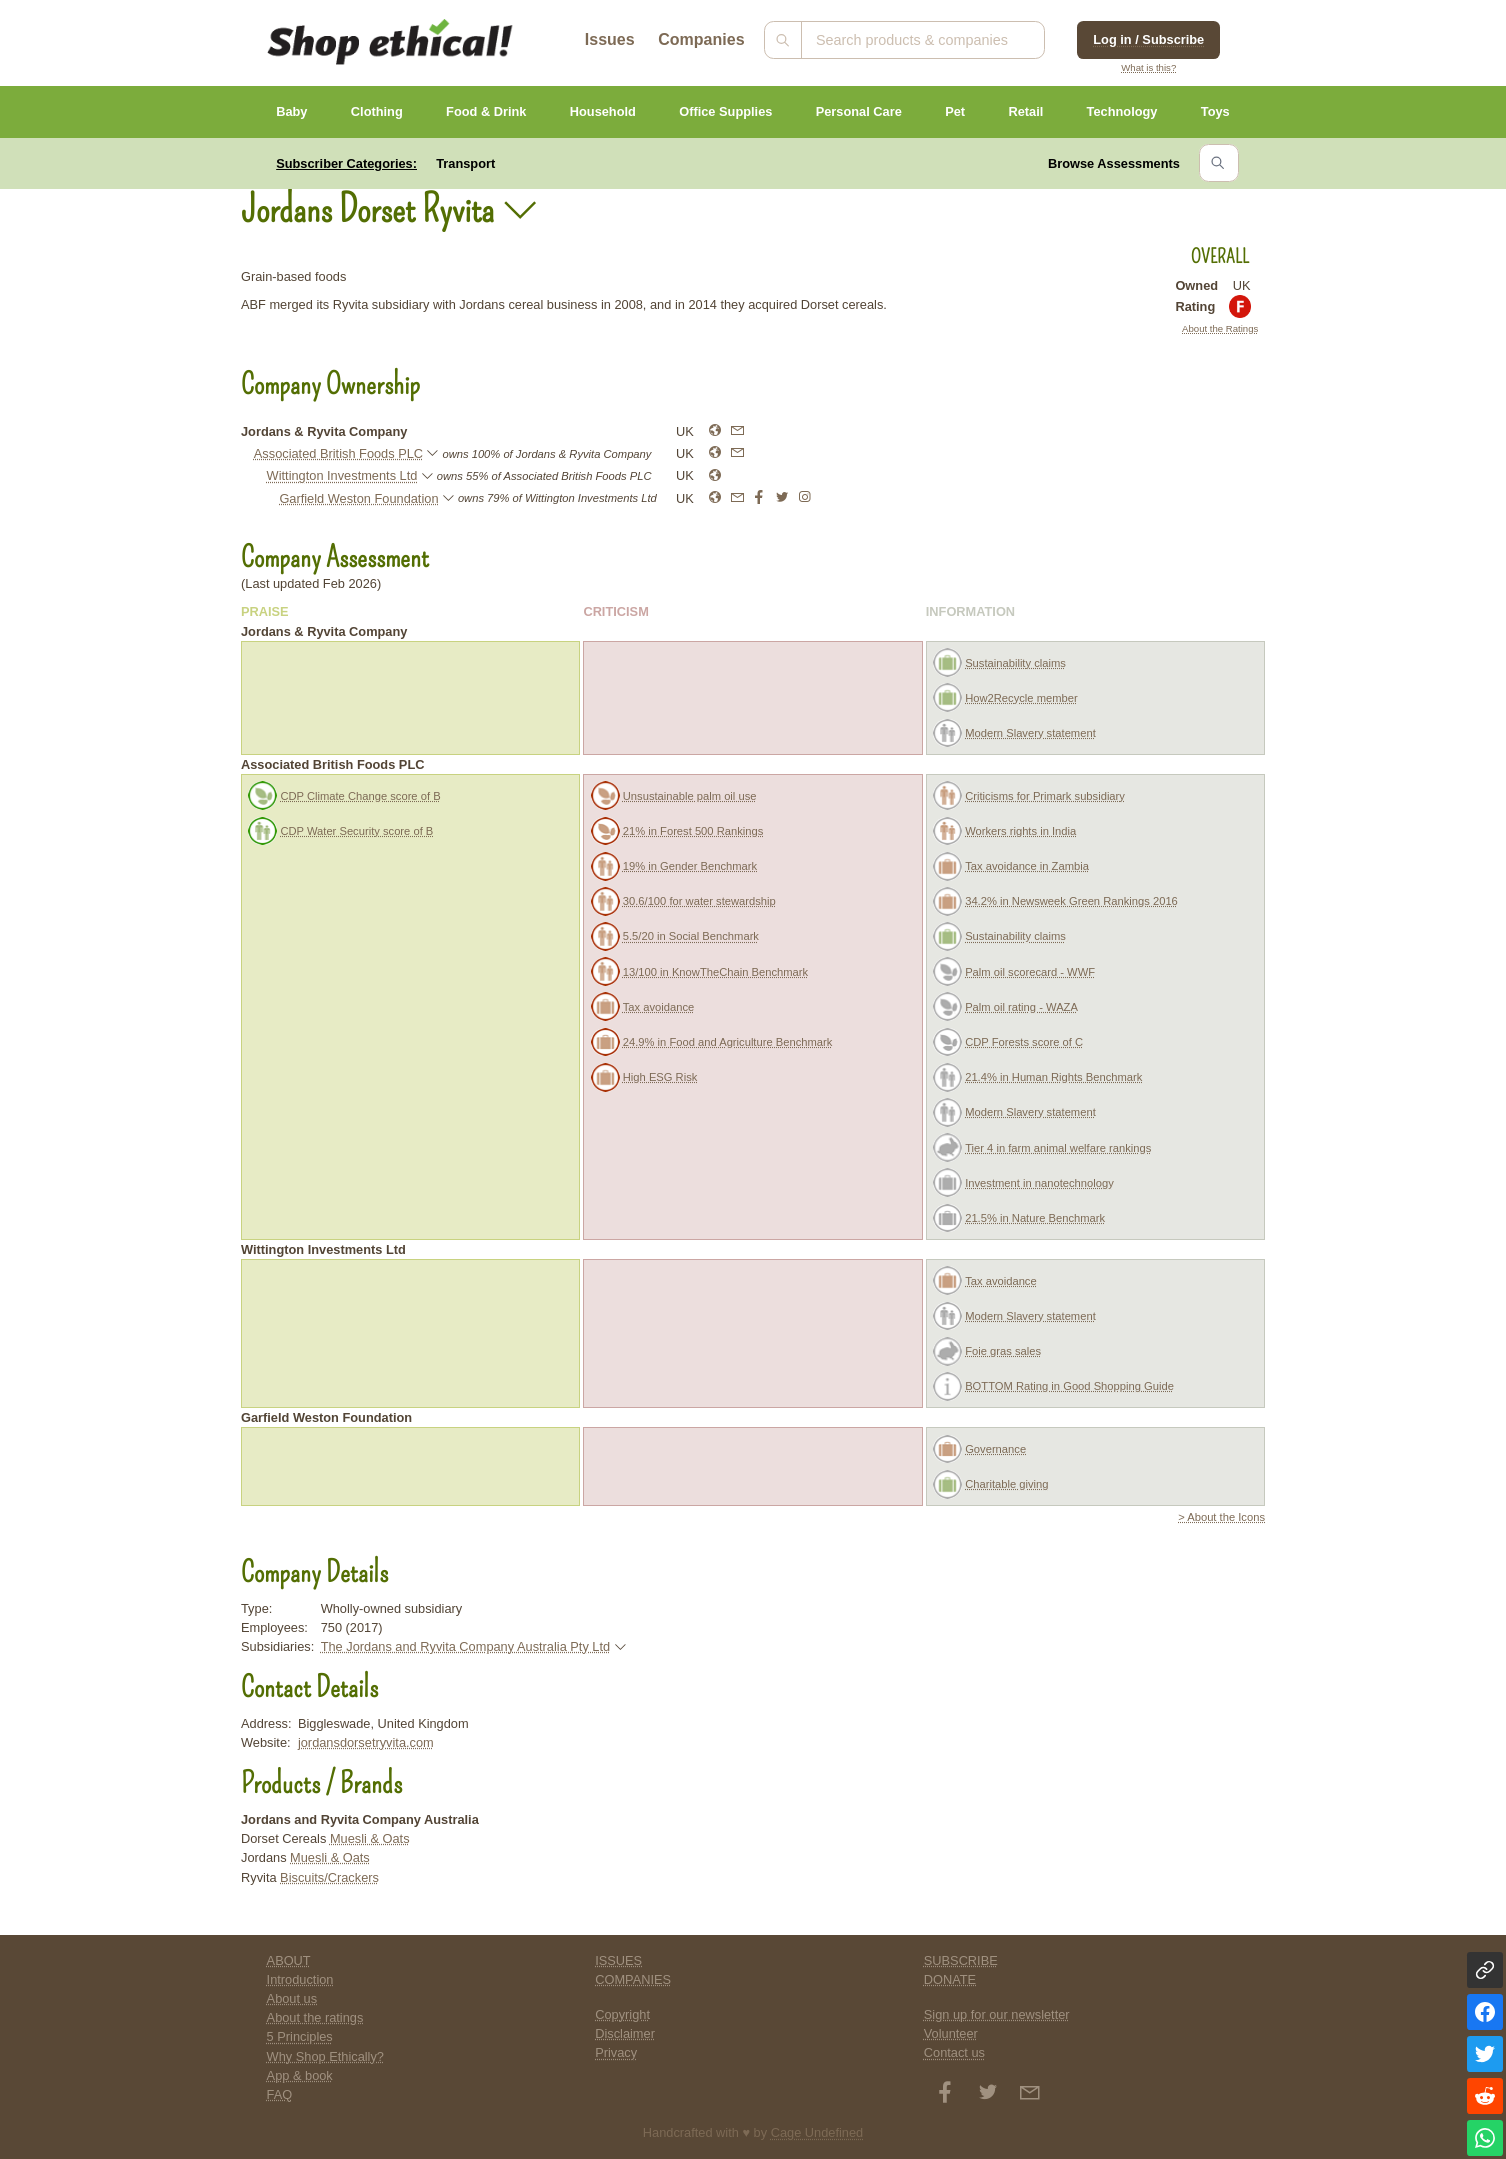  I want to click on Associated British Foods PLC, so click(338, 453).